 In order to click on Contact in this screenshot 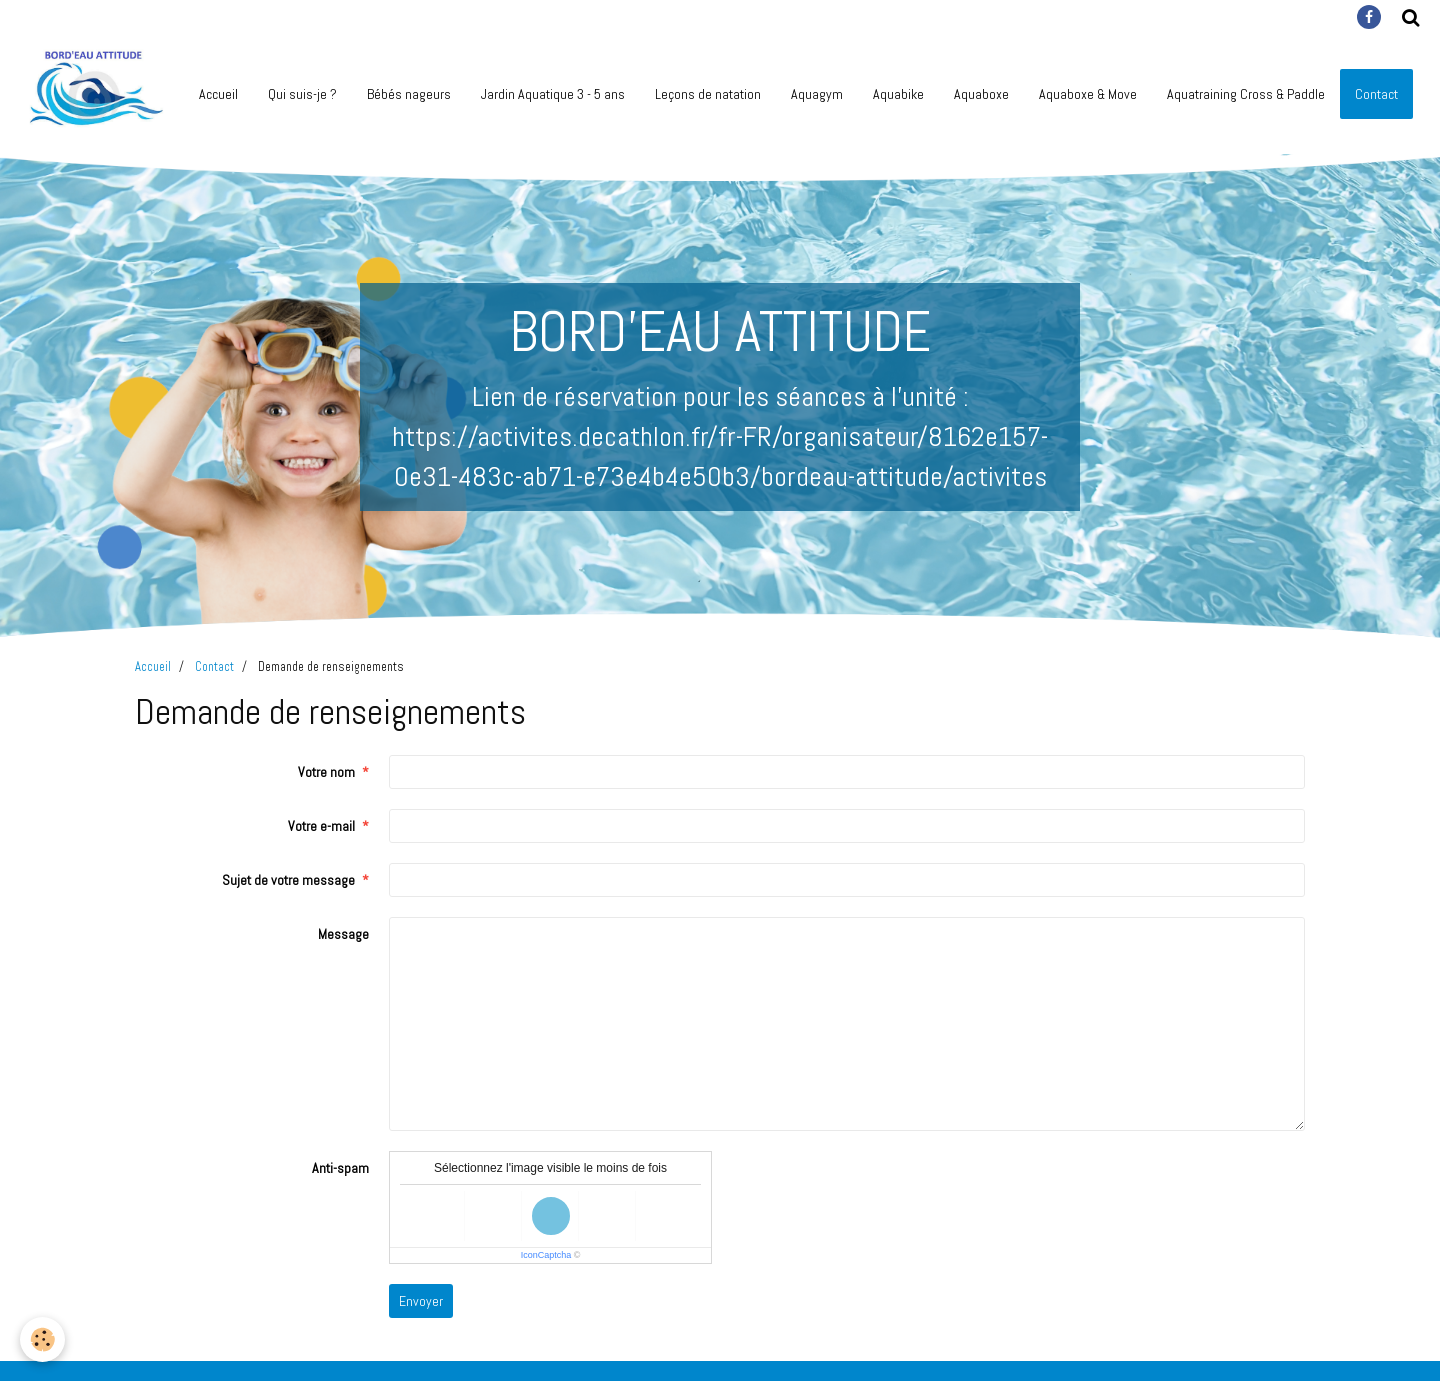, I will do `click(214, 667)`.